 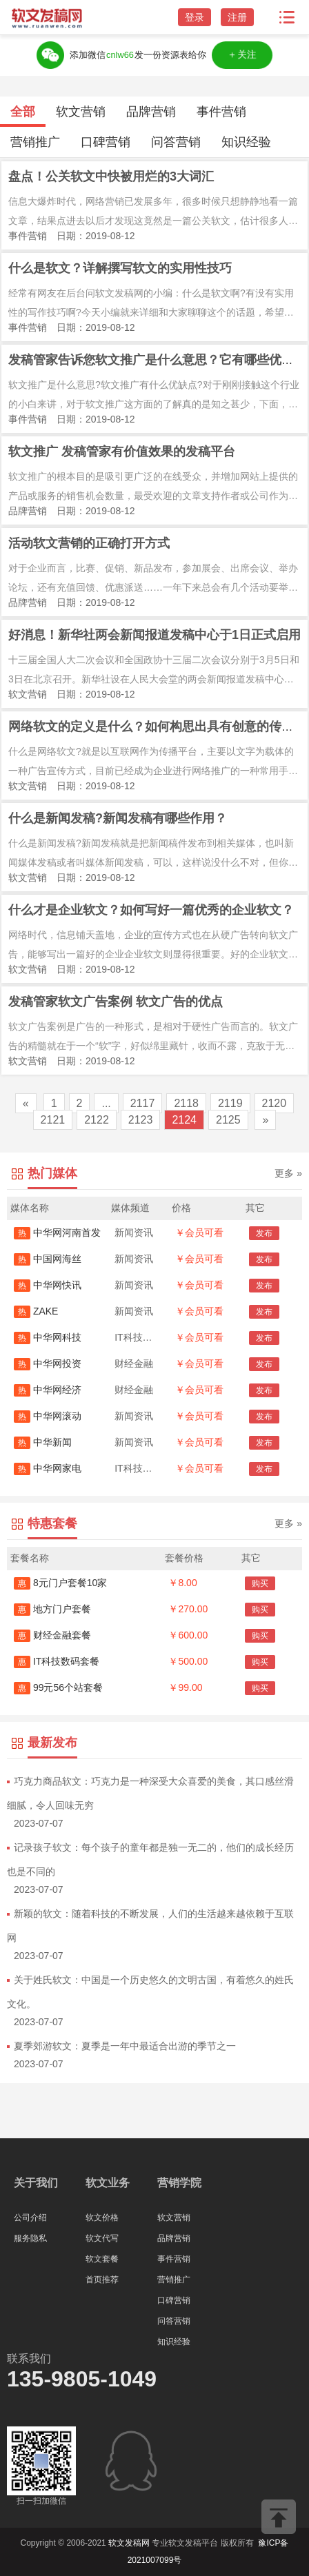 What do you see at coordinates (115, 1001) in the screenshot?
I see `发稿管家软文广告案例 软文广告的优点` at bounding box center [115, 1001].